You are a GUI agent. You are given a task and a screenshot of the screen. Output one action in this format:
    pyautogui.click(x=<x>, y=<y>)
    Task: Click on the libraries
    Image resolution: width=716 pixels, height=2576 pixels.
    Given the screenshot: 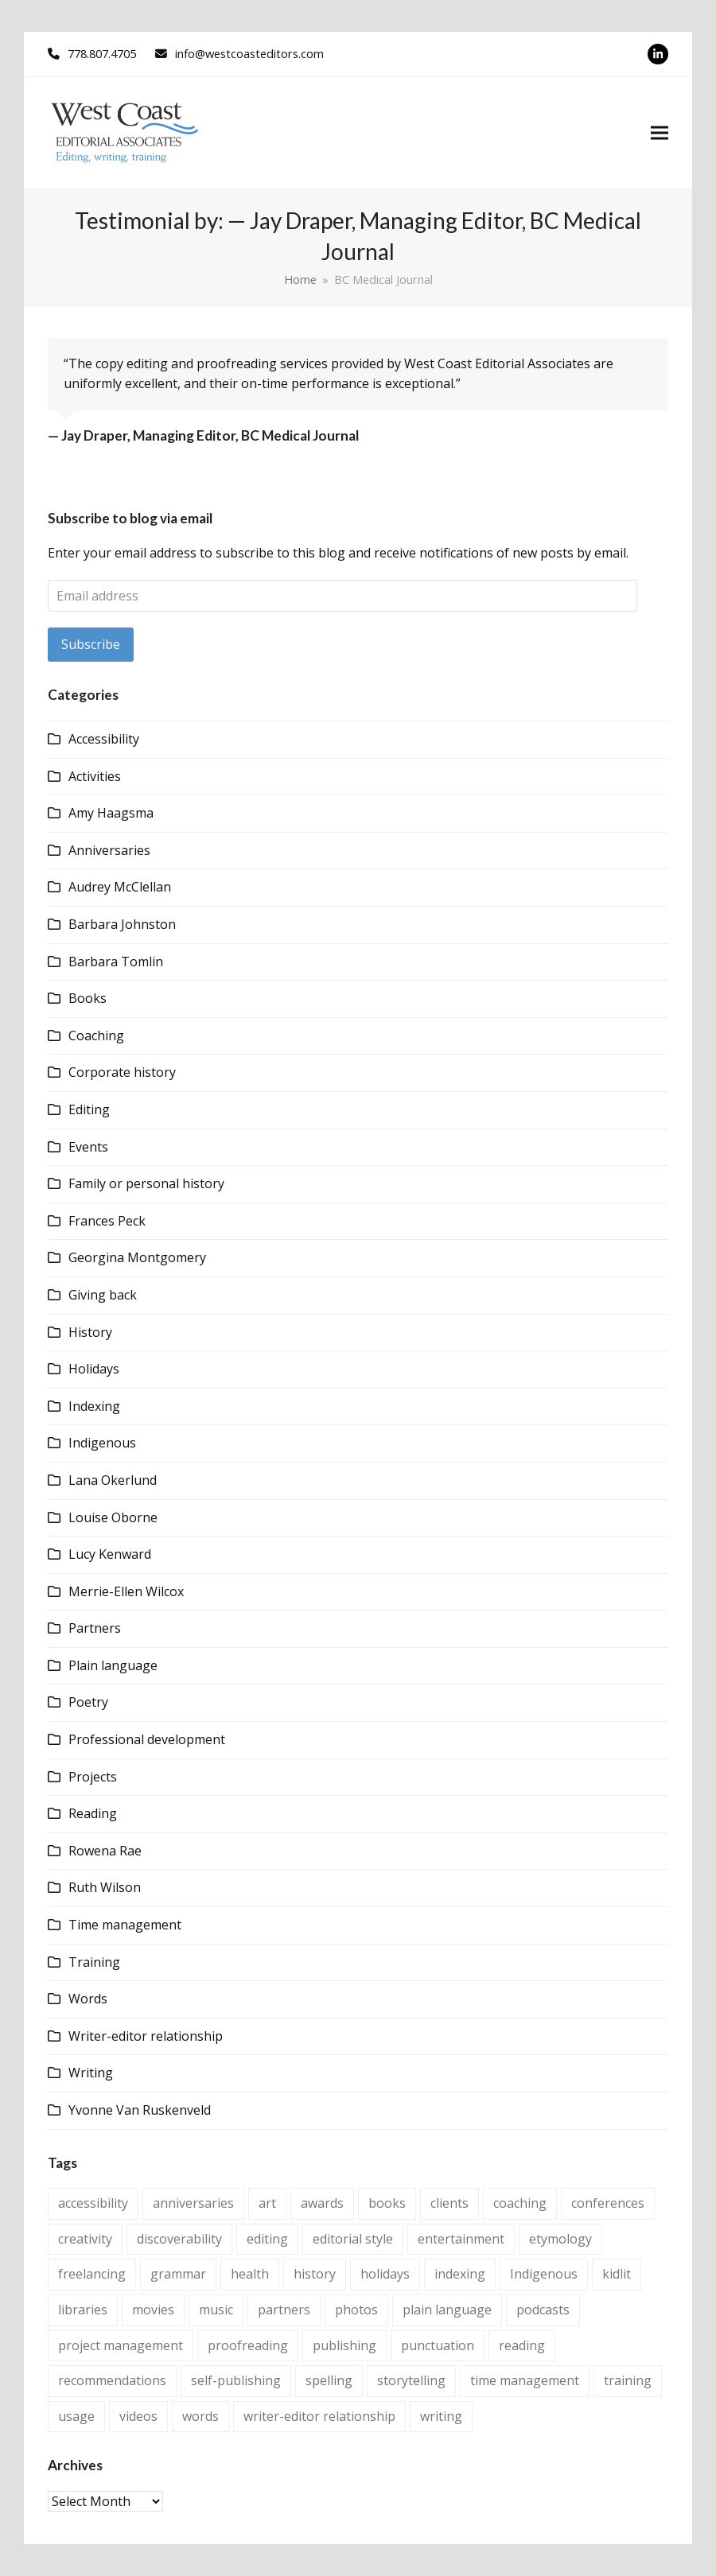 What is the action you would take?
    pyautogui.click(x=82, y=2309)
    